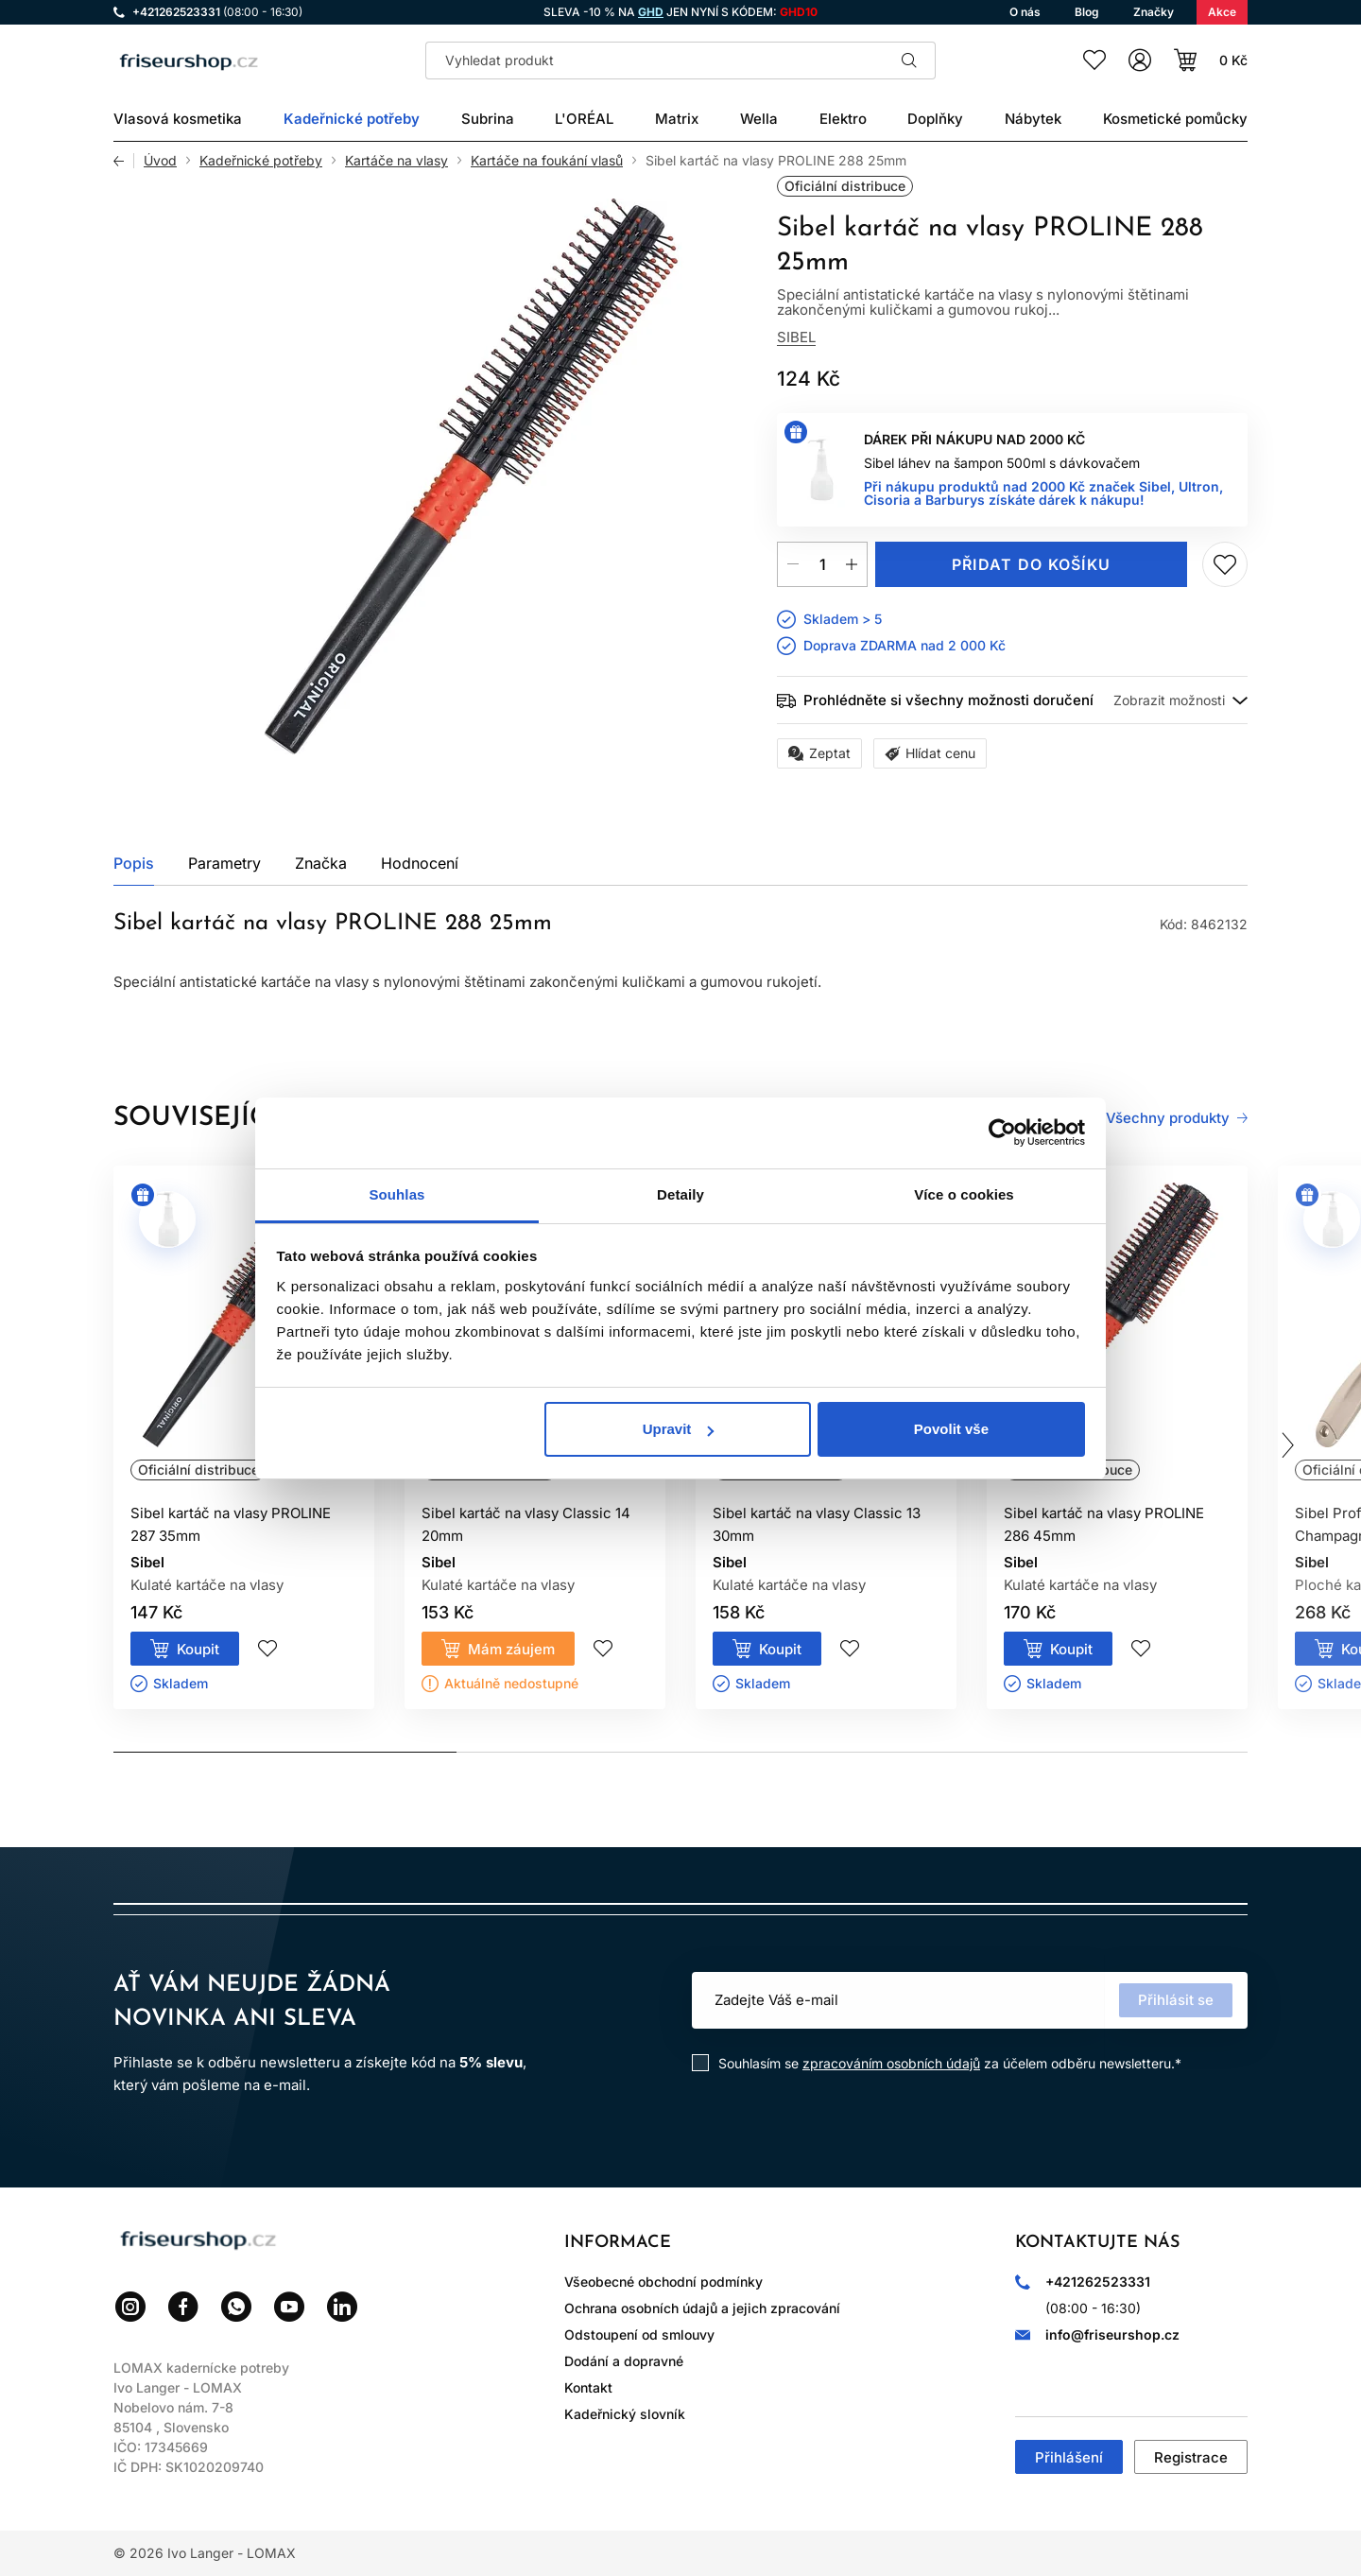  I want to click on Koupit, so click(198, 1649).